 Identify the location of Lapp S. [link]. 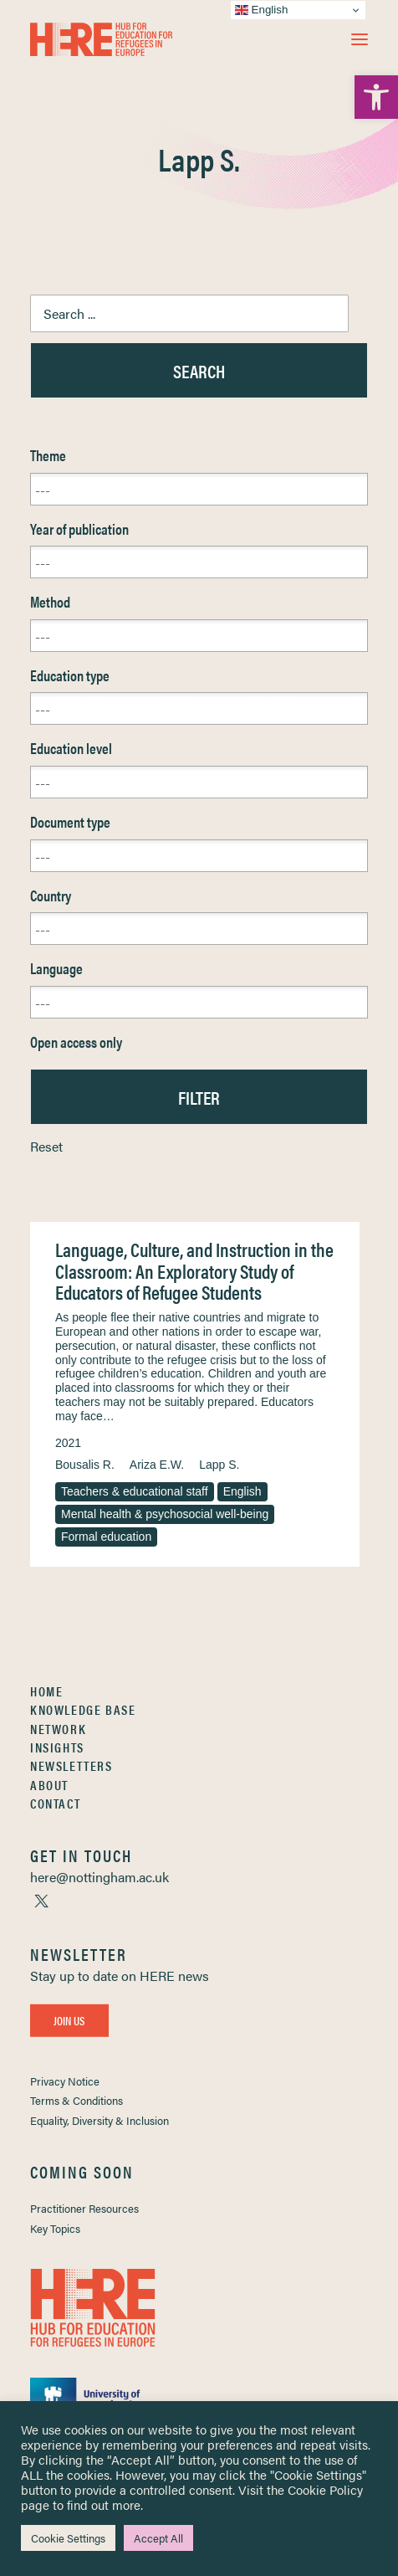
(219, 1464).